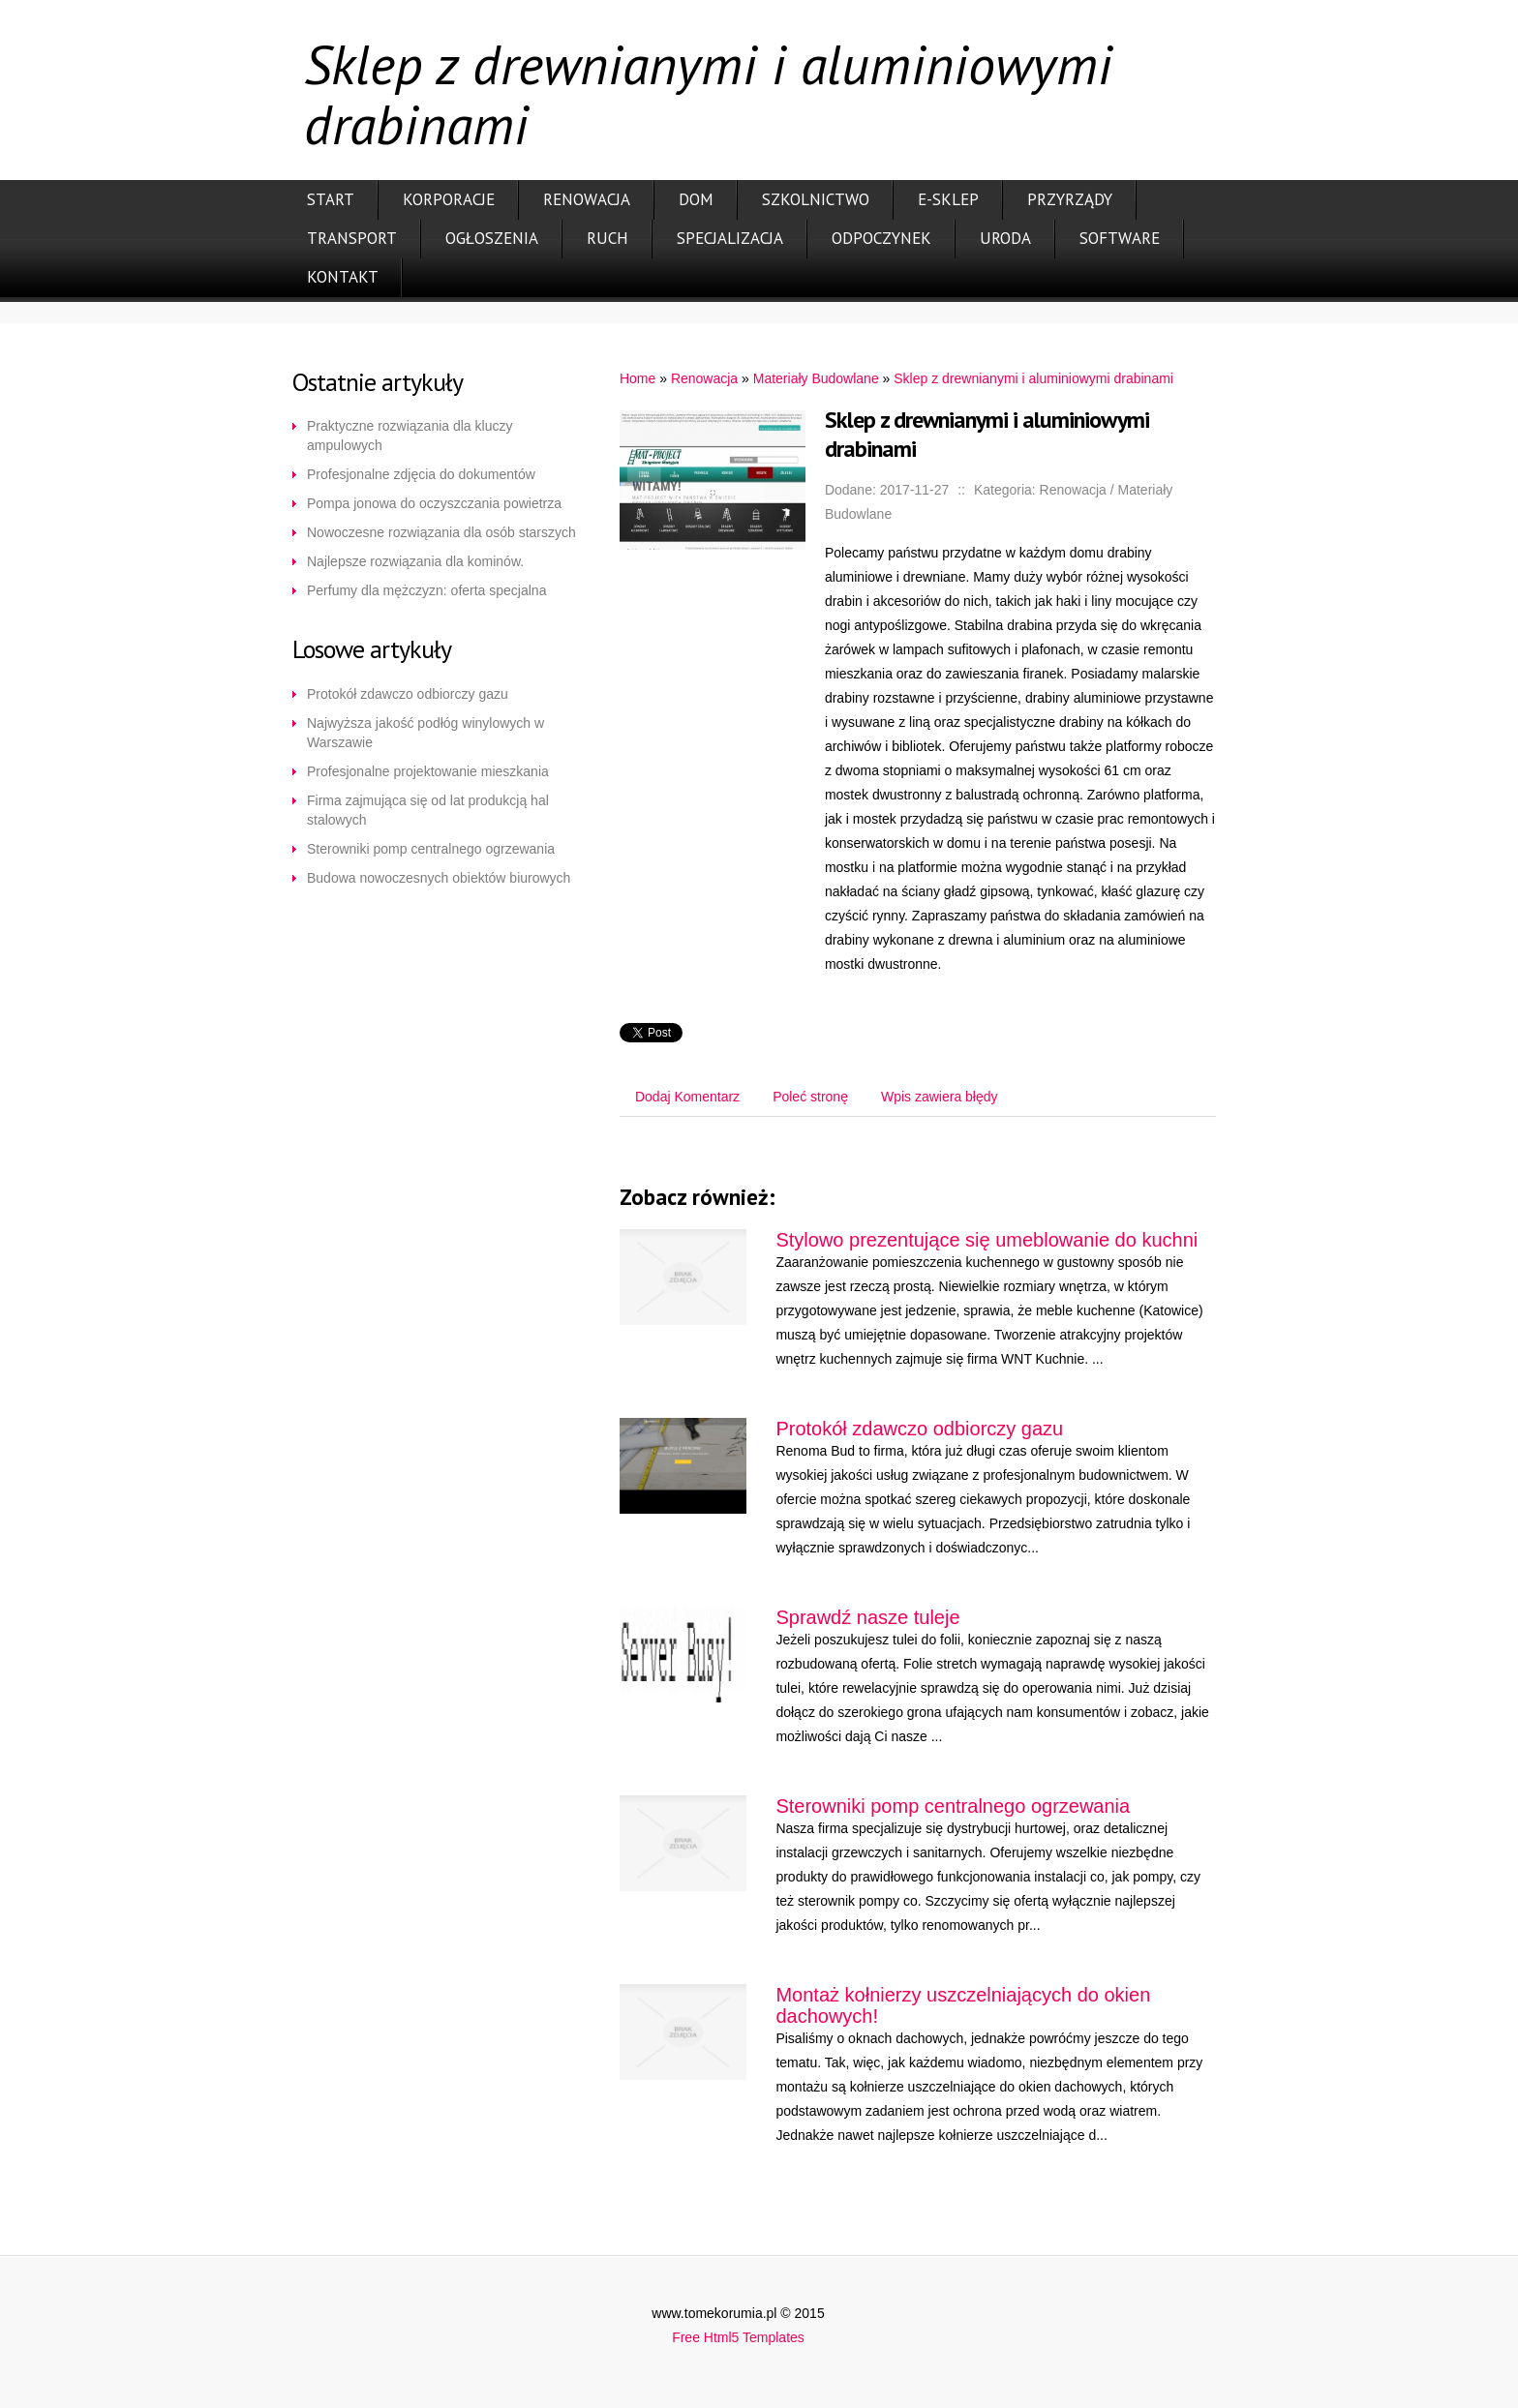 This screenshot has width=1518, height=2408. I want to click on Materiały Budowlane, so click(816, 378).